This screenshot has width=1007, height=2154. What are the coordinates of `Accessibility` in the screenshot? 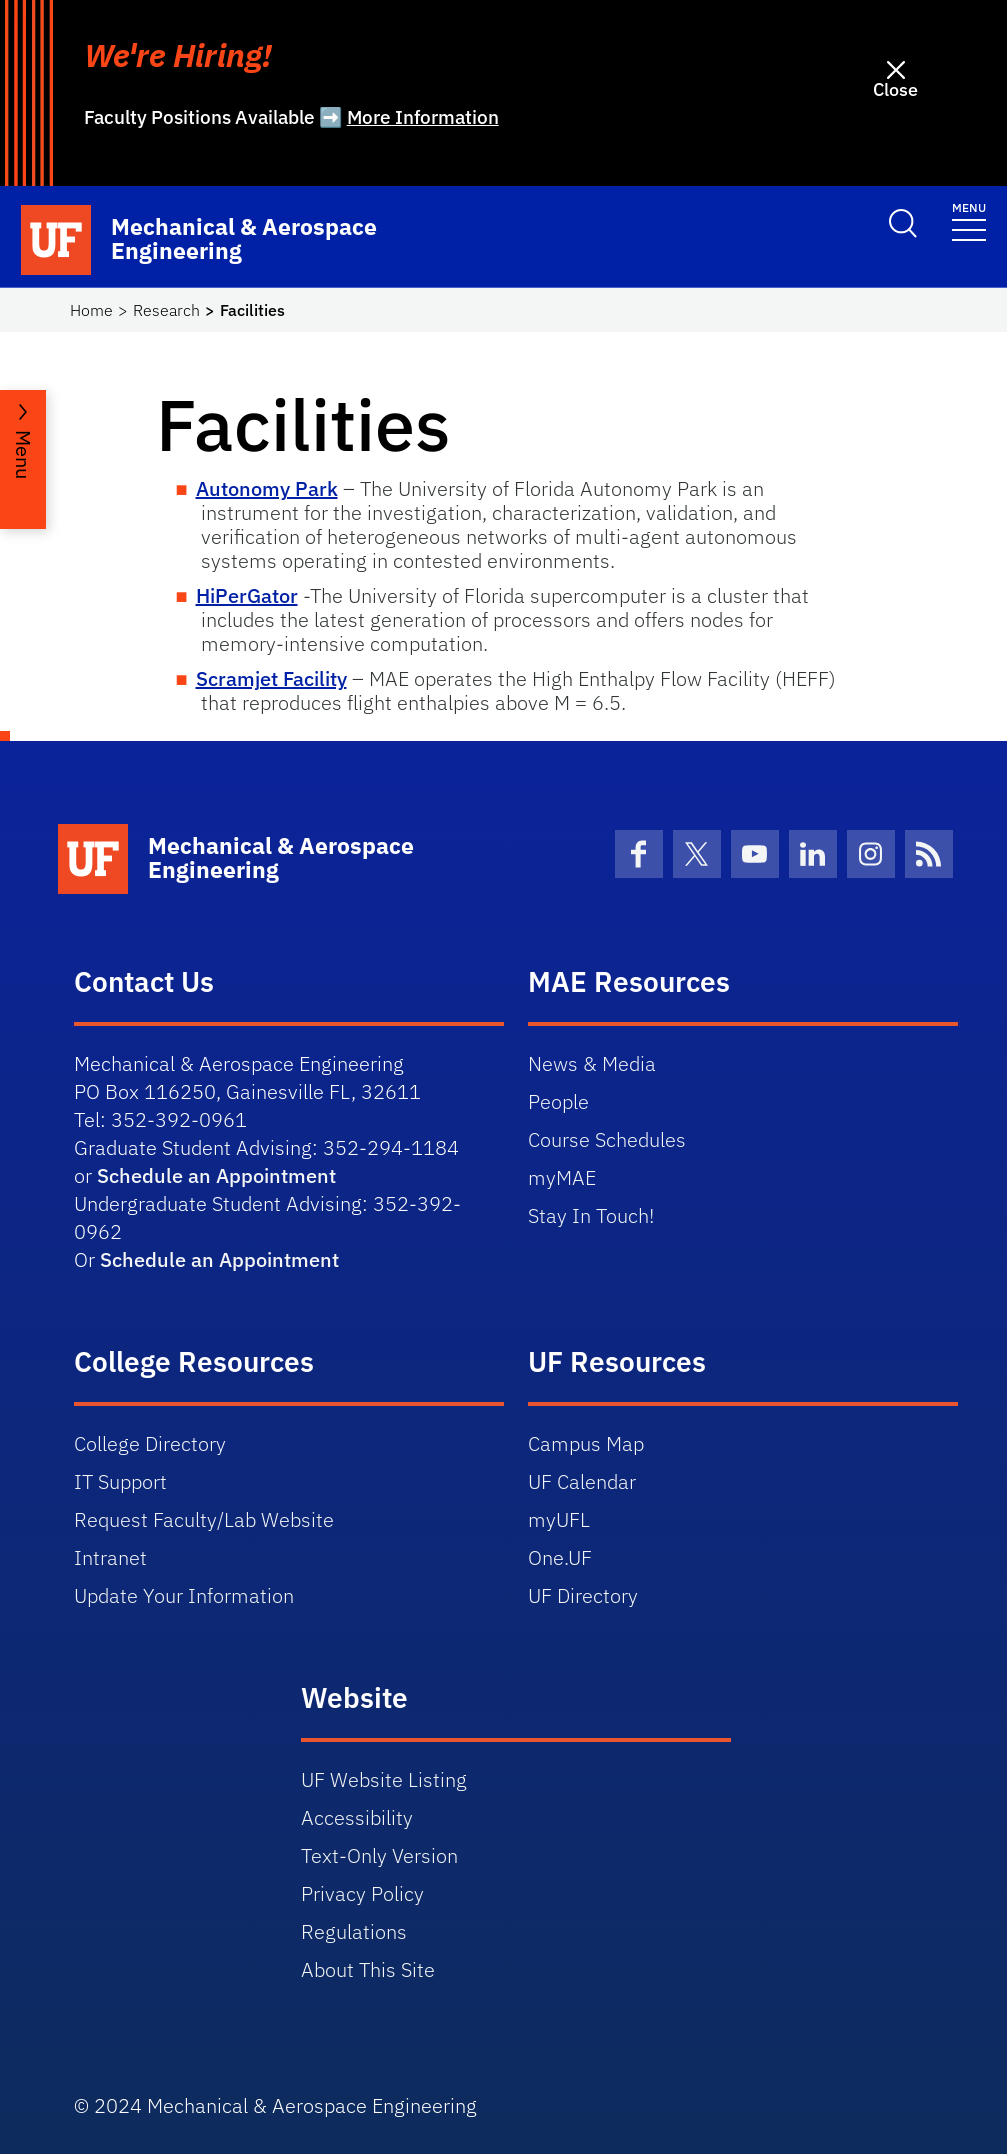 It's located at (357, 1817).